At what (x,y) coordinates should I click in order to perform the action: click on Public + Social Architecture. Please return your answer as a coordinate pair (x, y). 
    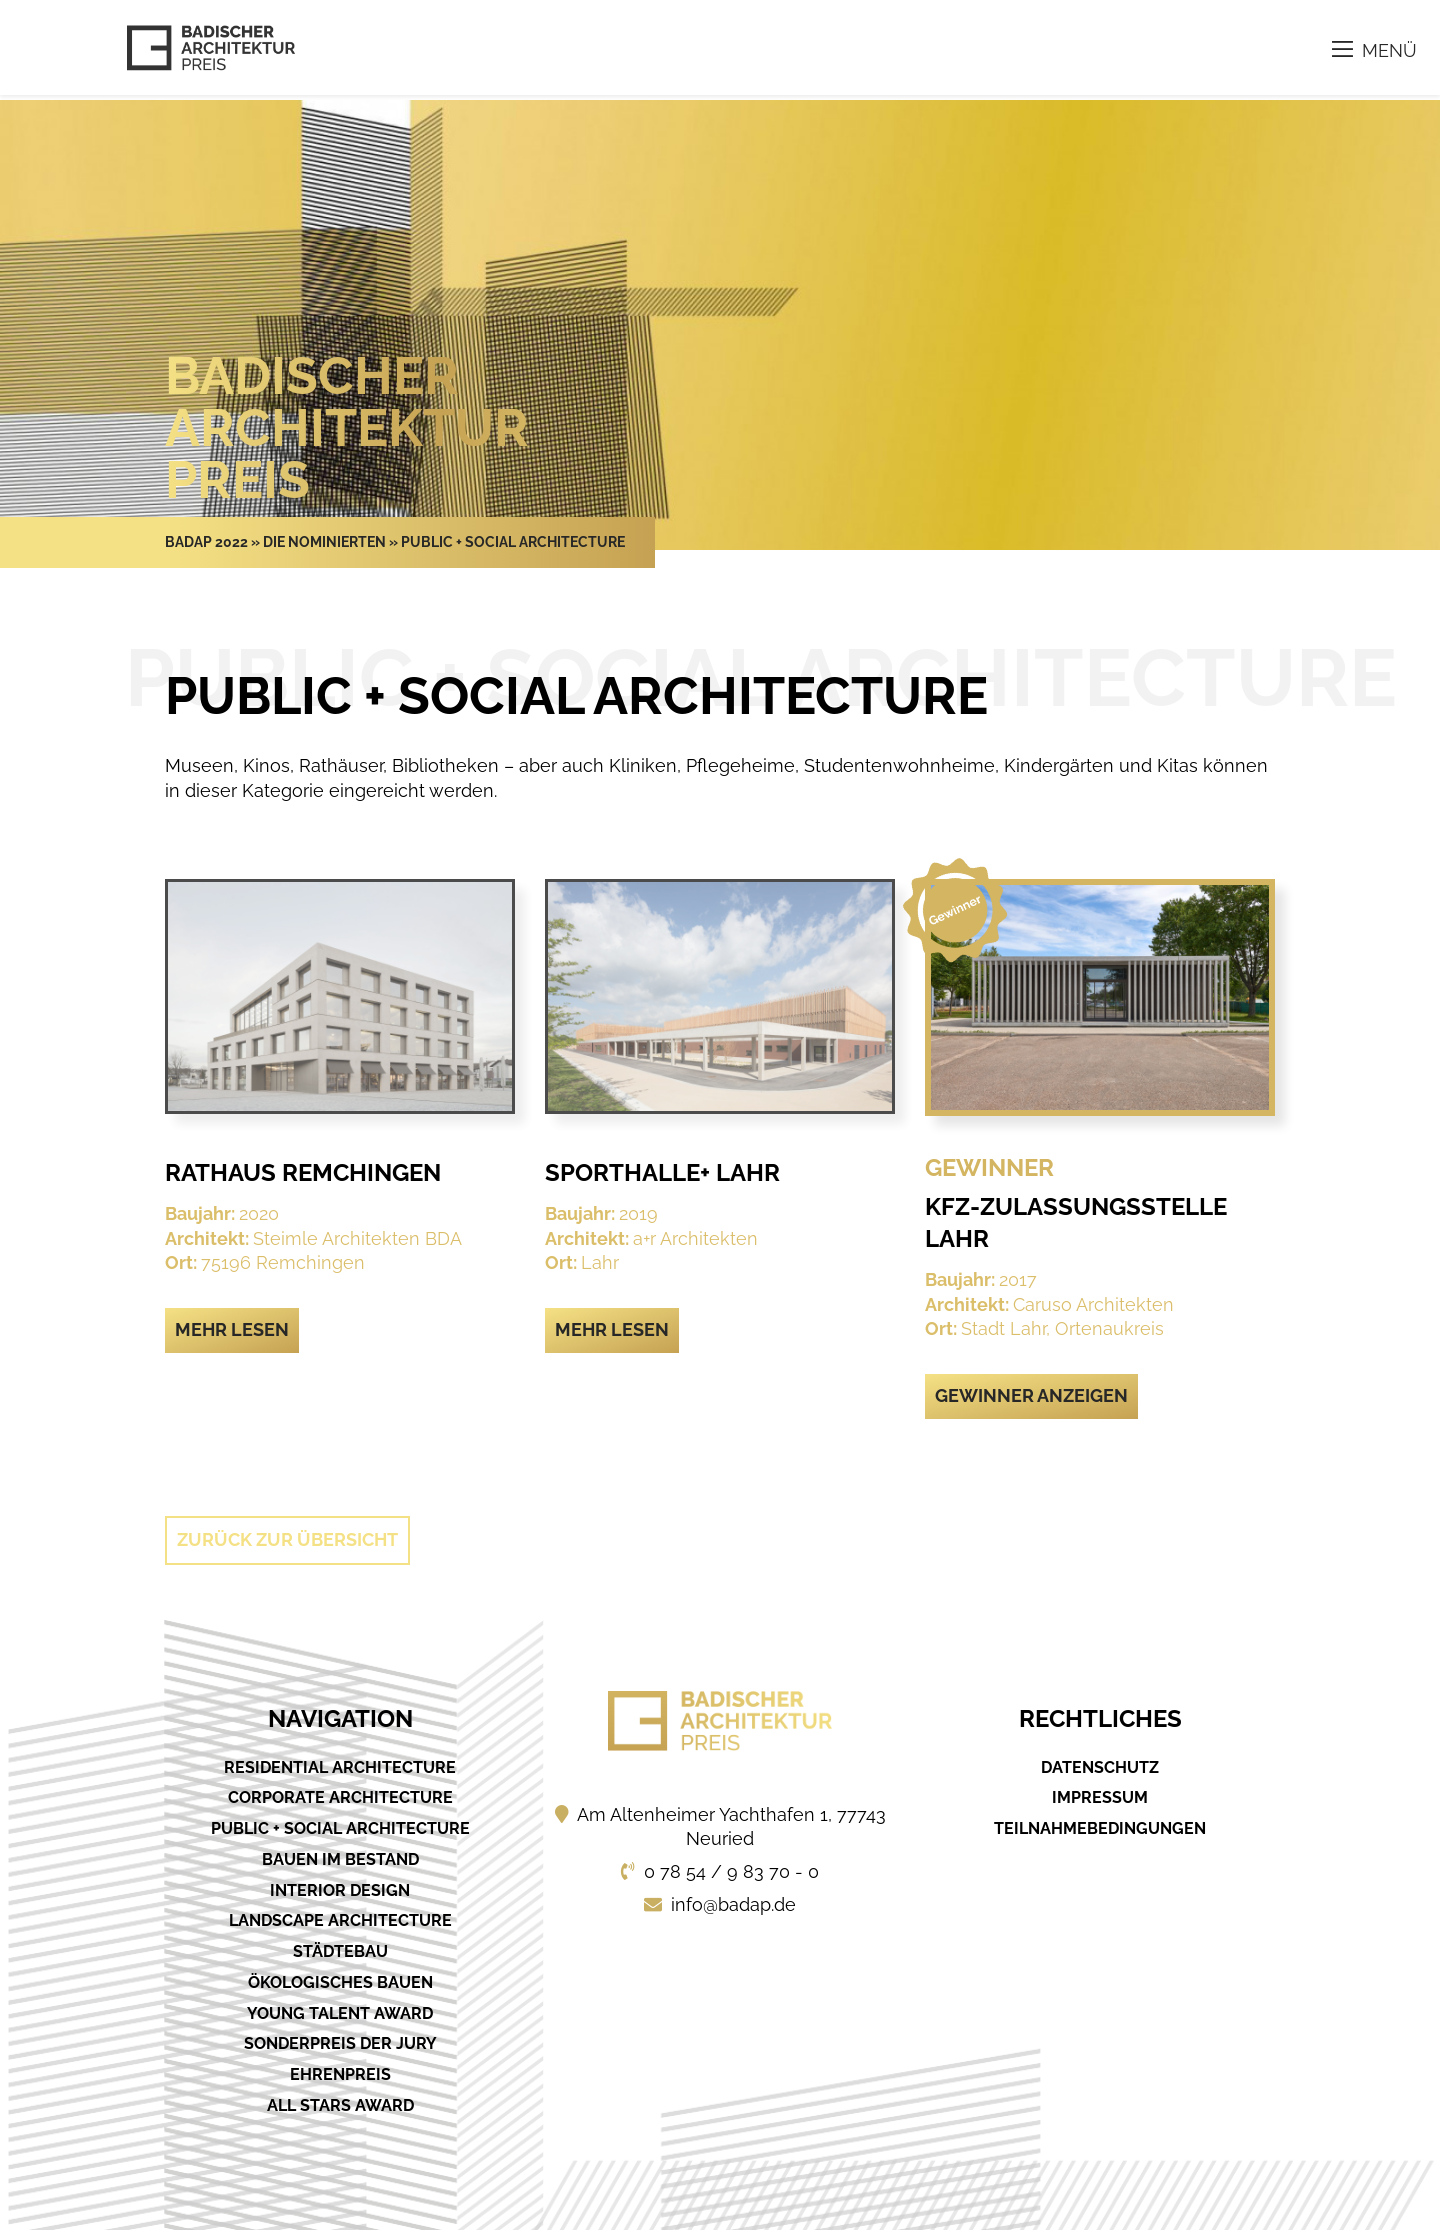
    Looking at the image, I should click on (340, 1828).